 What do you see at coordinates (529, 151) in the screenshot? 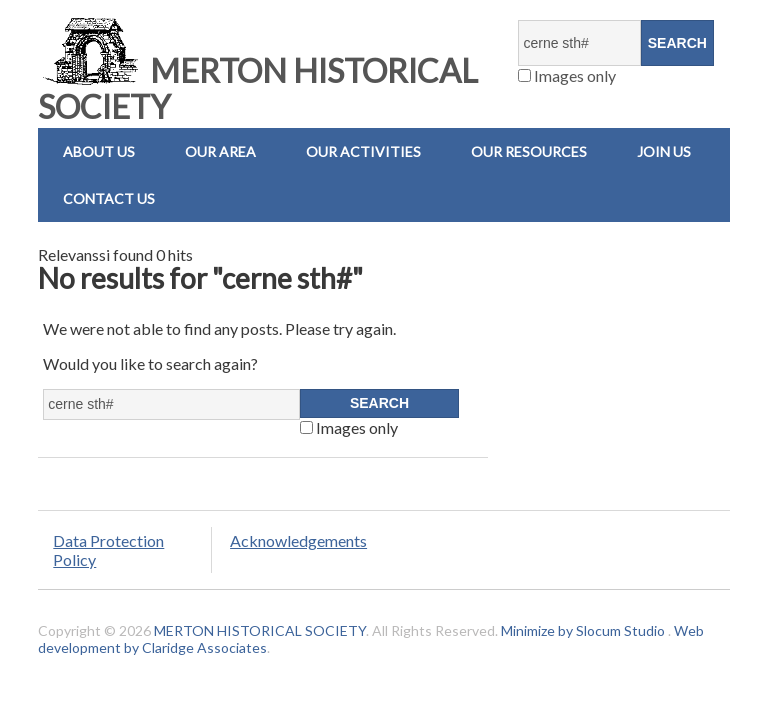
I see `Our Resources` at bounding box center [529, 151].